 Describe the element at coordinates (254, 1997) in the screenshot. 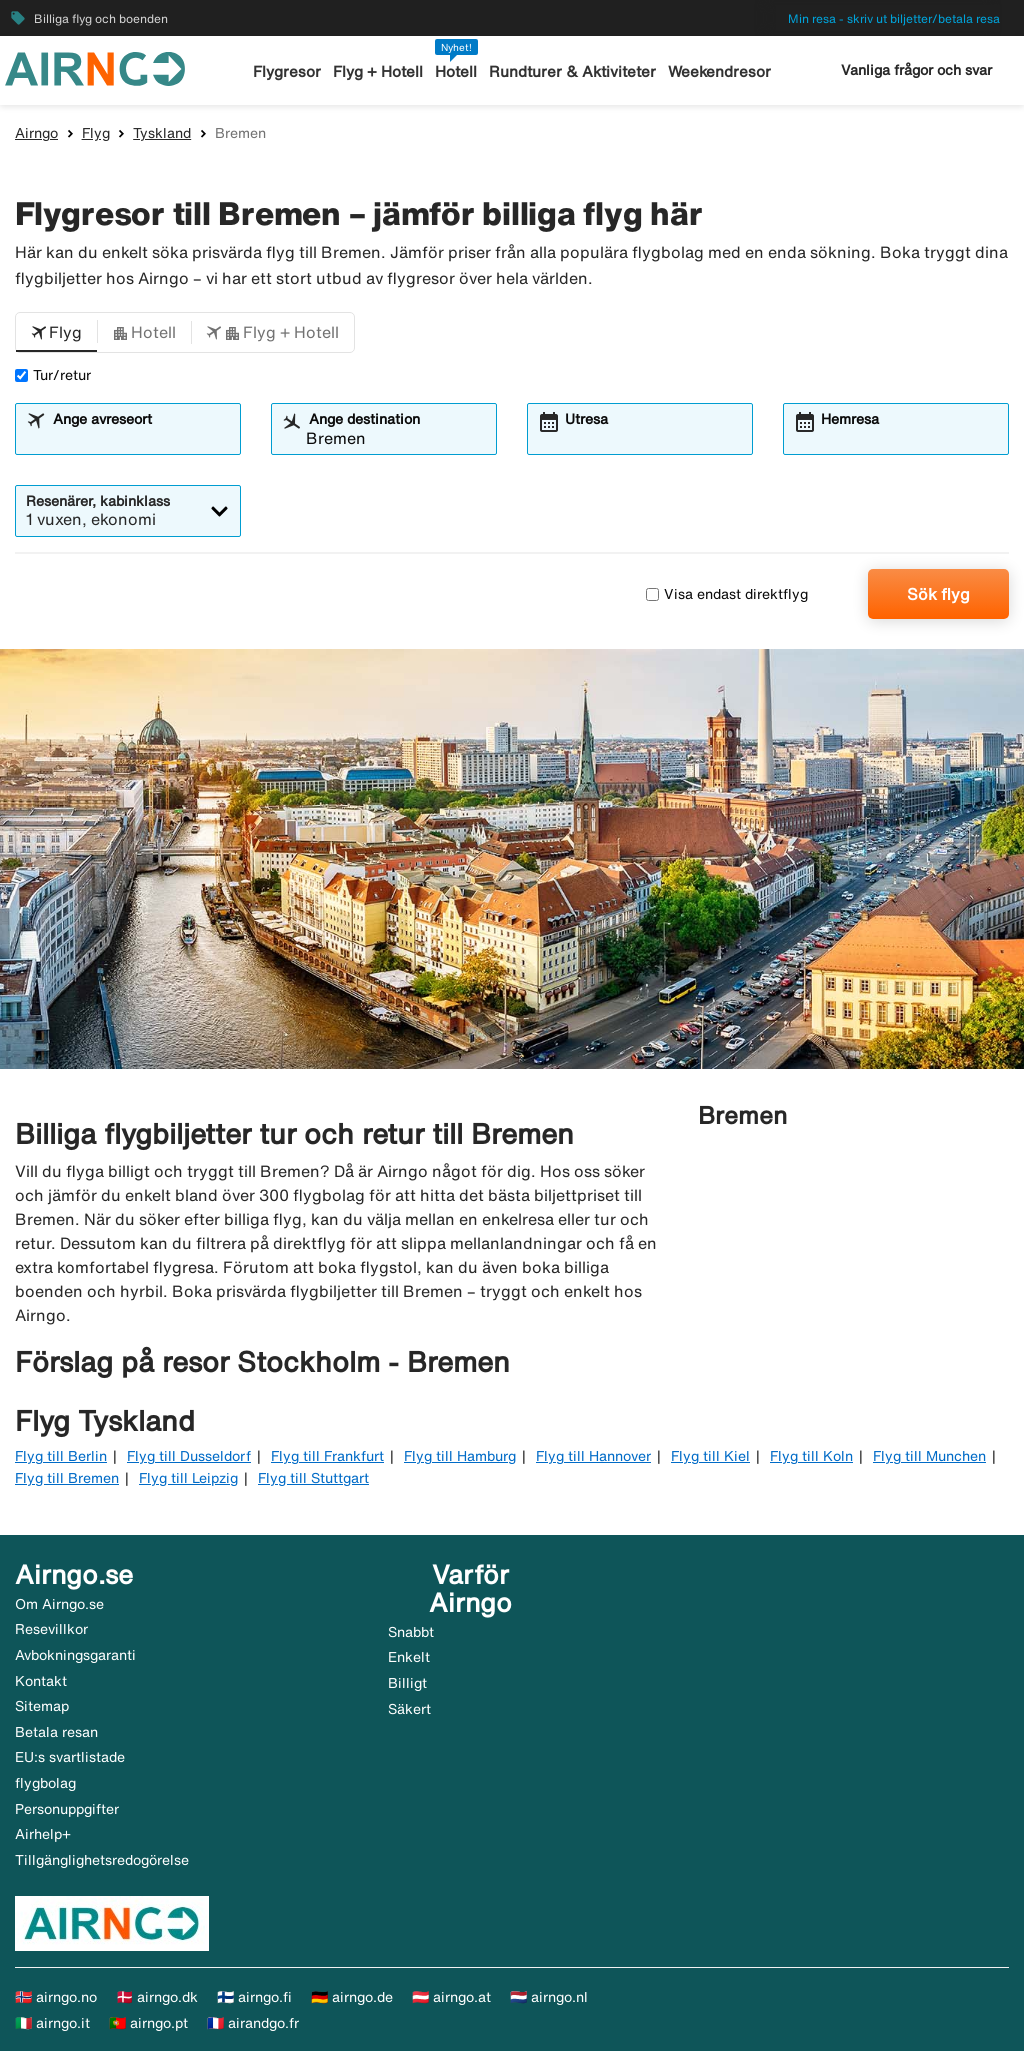

I see `🇫🇮 airngo.fi` at that location.